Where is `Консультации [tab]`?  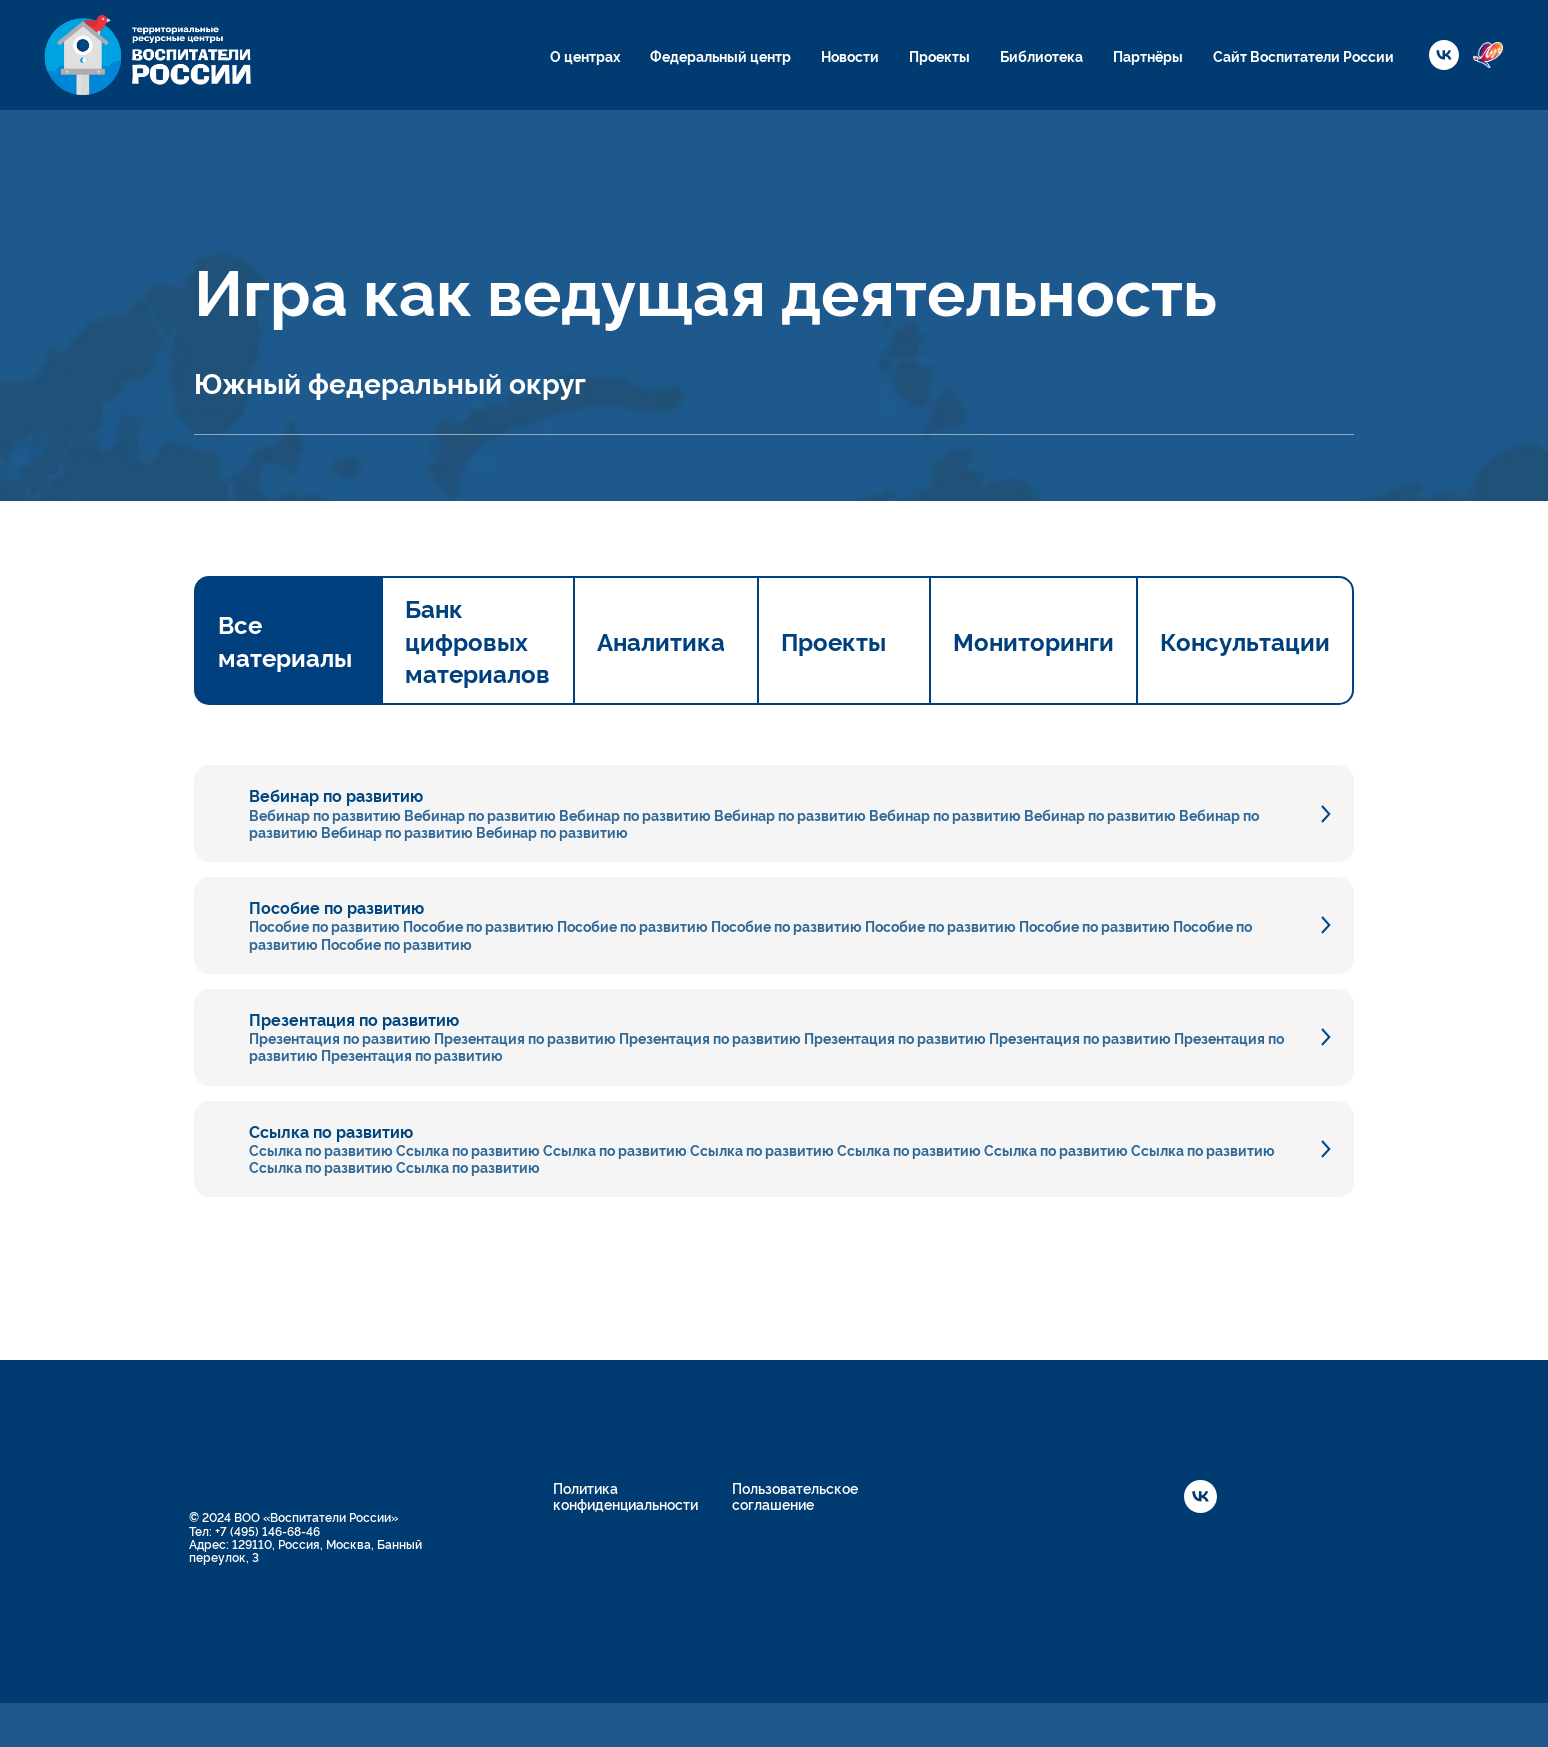 Консультации [tab] is located at coordinates (1245, 640).